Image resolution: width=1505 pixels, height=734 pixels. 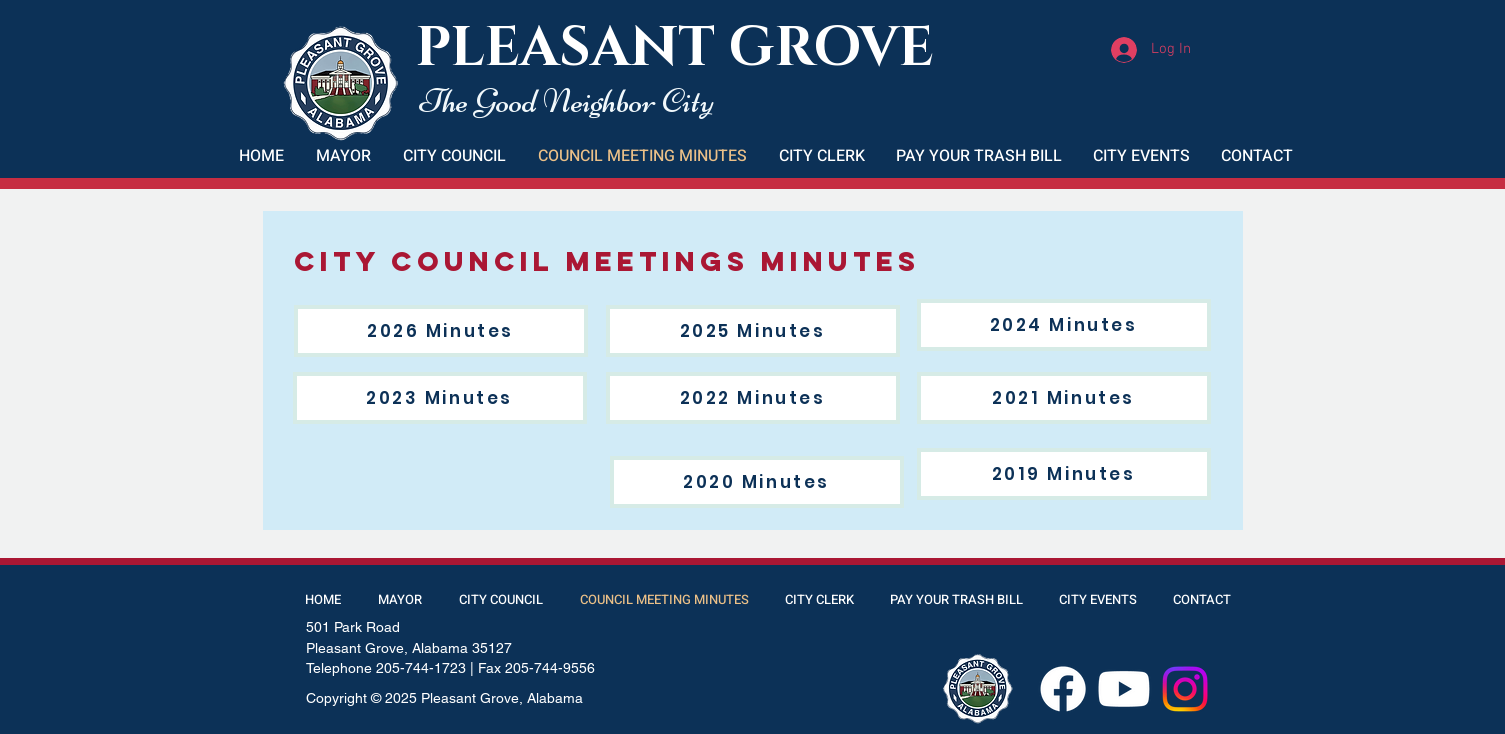 I want to click on [2021 Minutes], so click(x=1064, y=398).